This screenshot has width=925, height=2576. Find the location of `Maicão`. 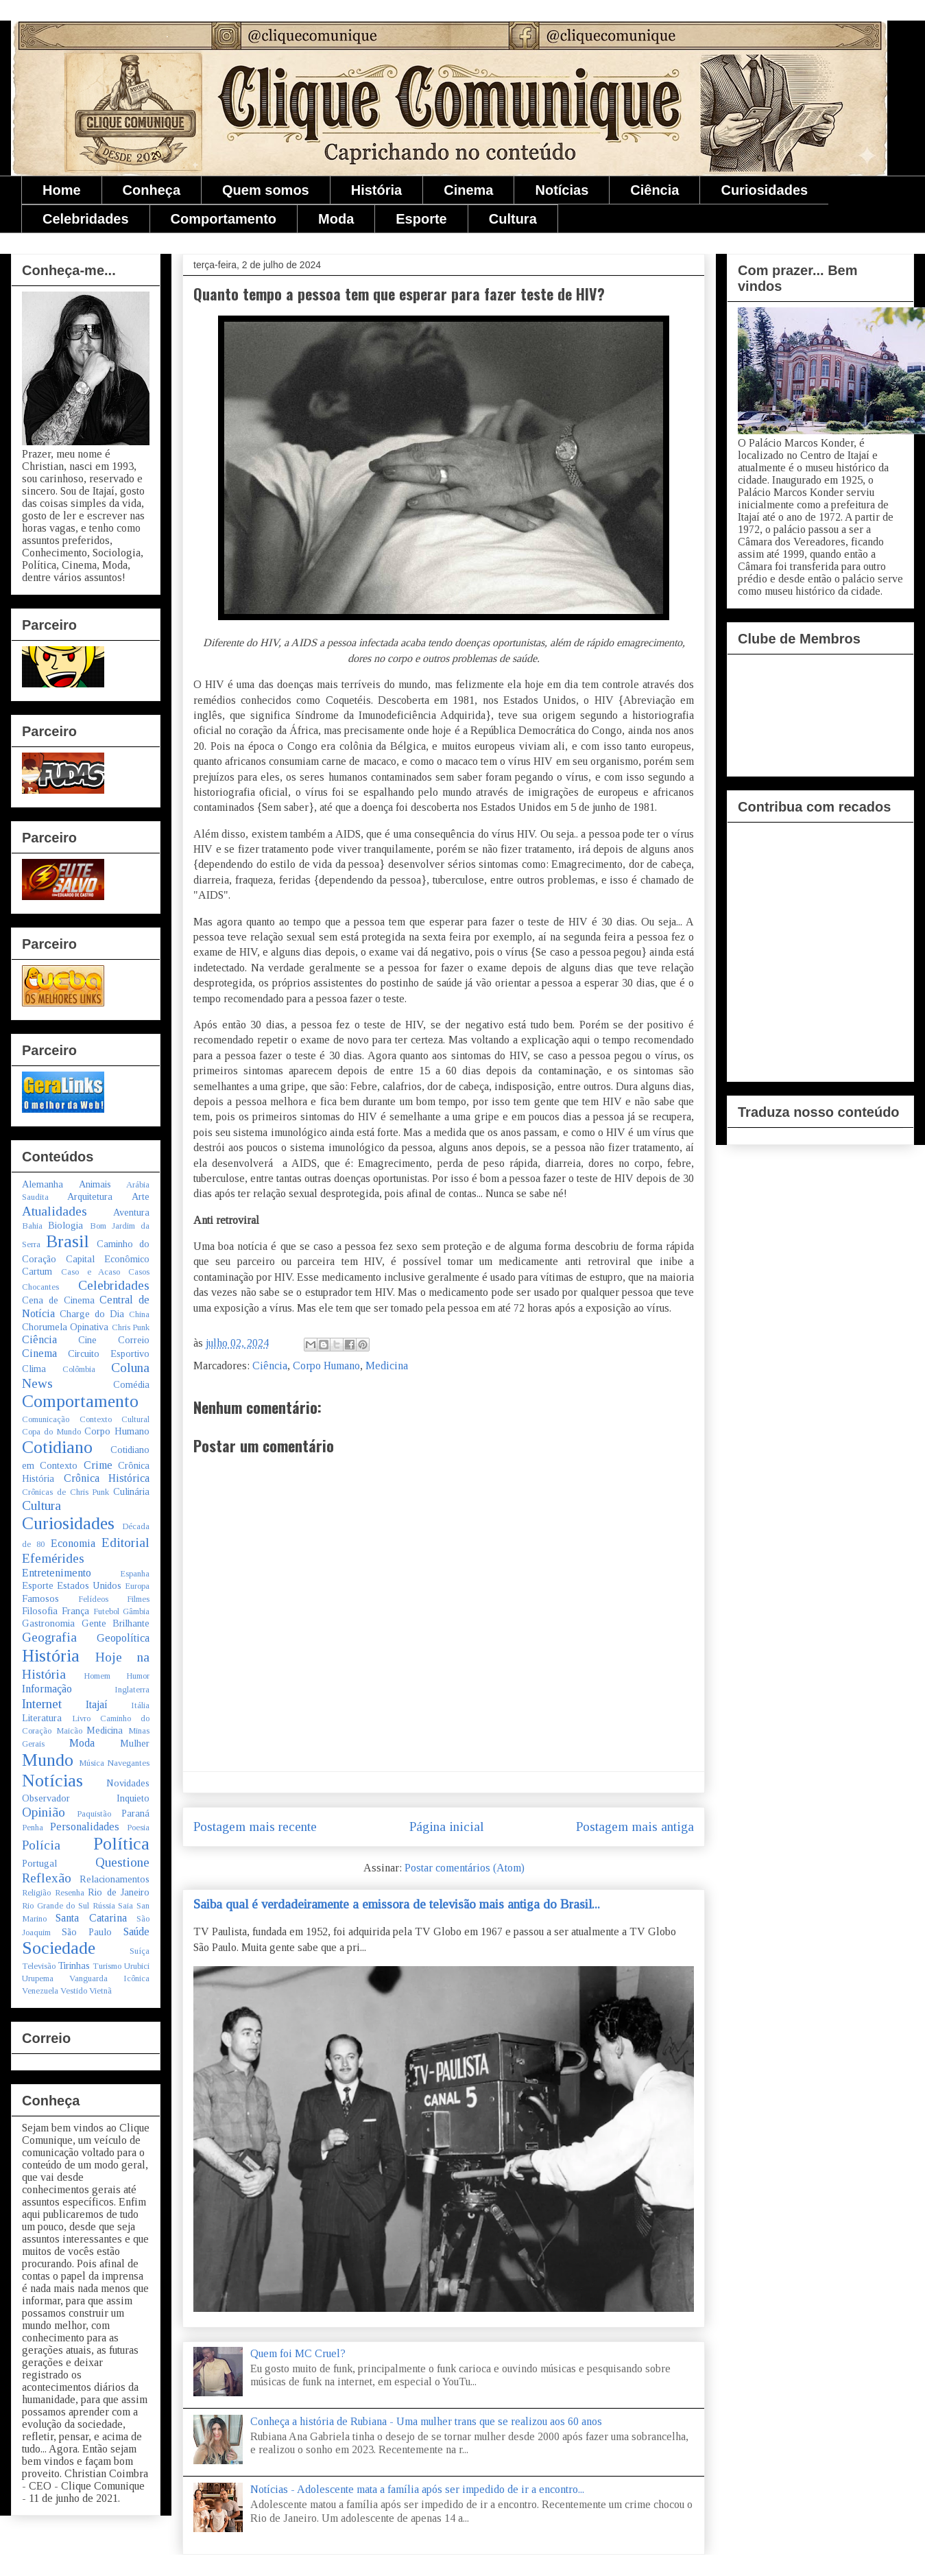

Maicão is located at coordinates (69, 1731).